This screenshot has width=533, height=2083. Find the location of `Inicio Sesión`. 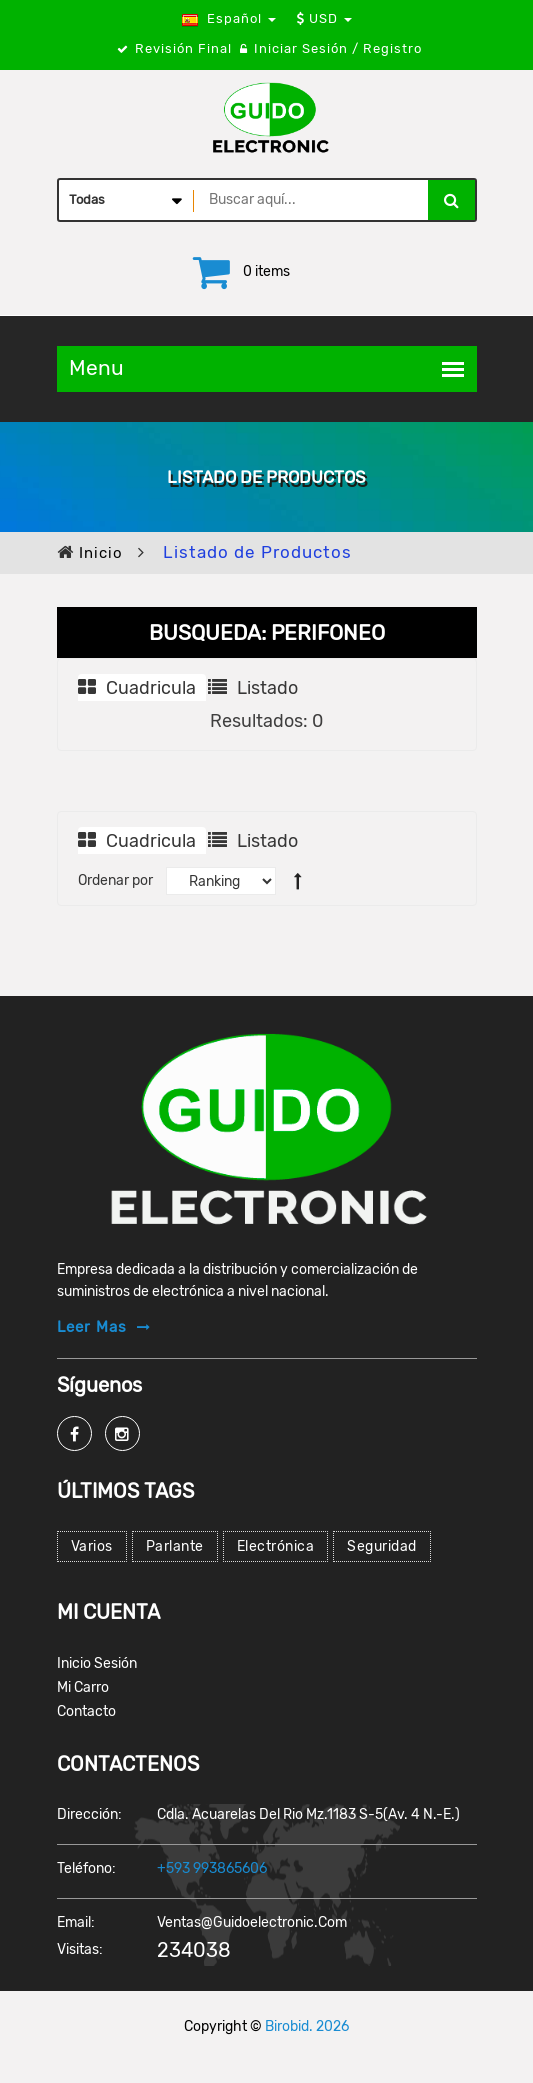

Inicio Sesión is located at coordinates (97, 1663).